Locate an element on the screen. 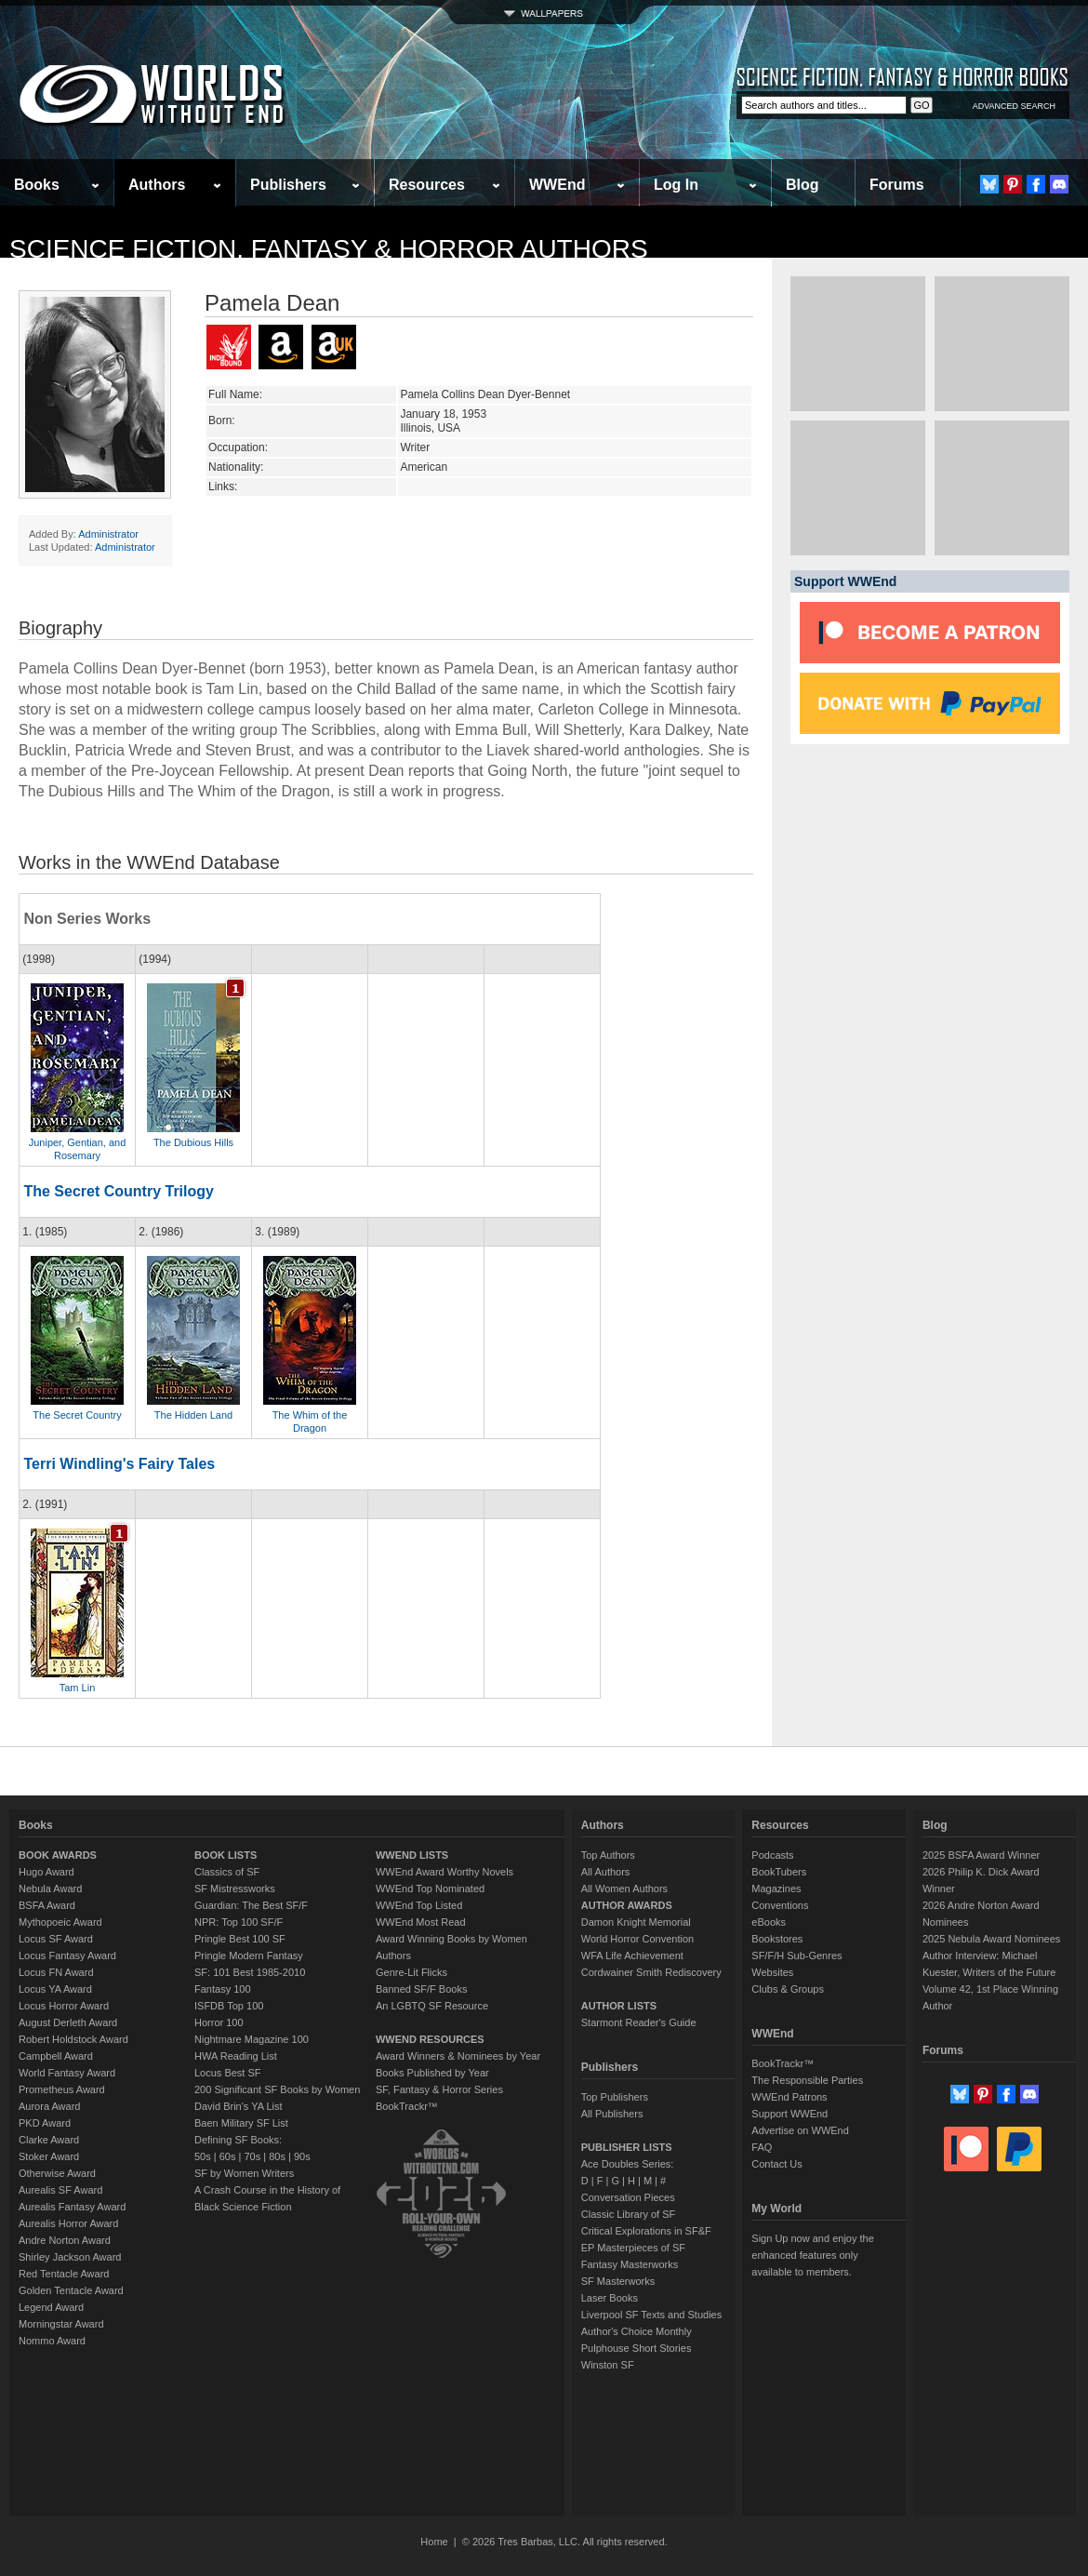 This screenshot has height=2576, width=1088. Shirley Jackson Award is located at coordinates (70, 2256).